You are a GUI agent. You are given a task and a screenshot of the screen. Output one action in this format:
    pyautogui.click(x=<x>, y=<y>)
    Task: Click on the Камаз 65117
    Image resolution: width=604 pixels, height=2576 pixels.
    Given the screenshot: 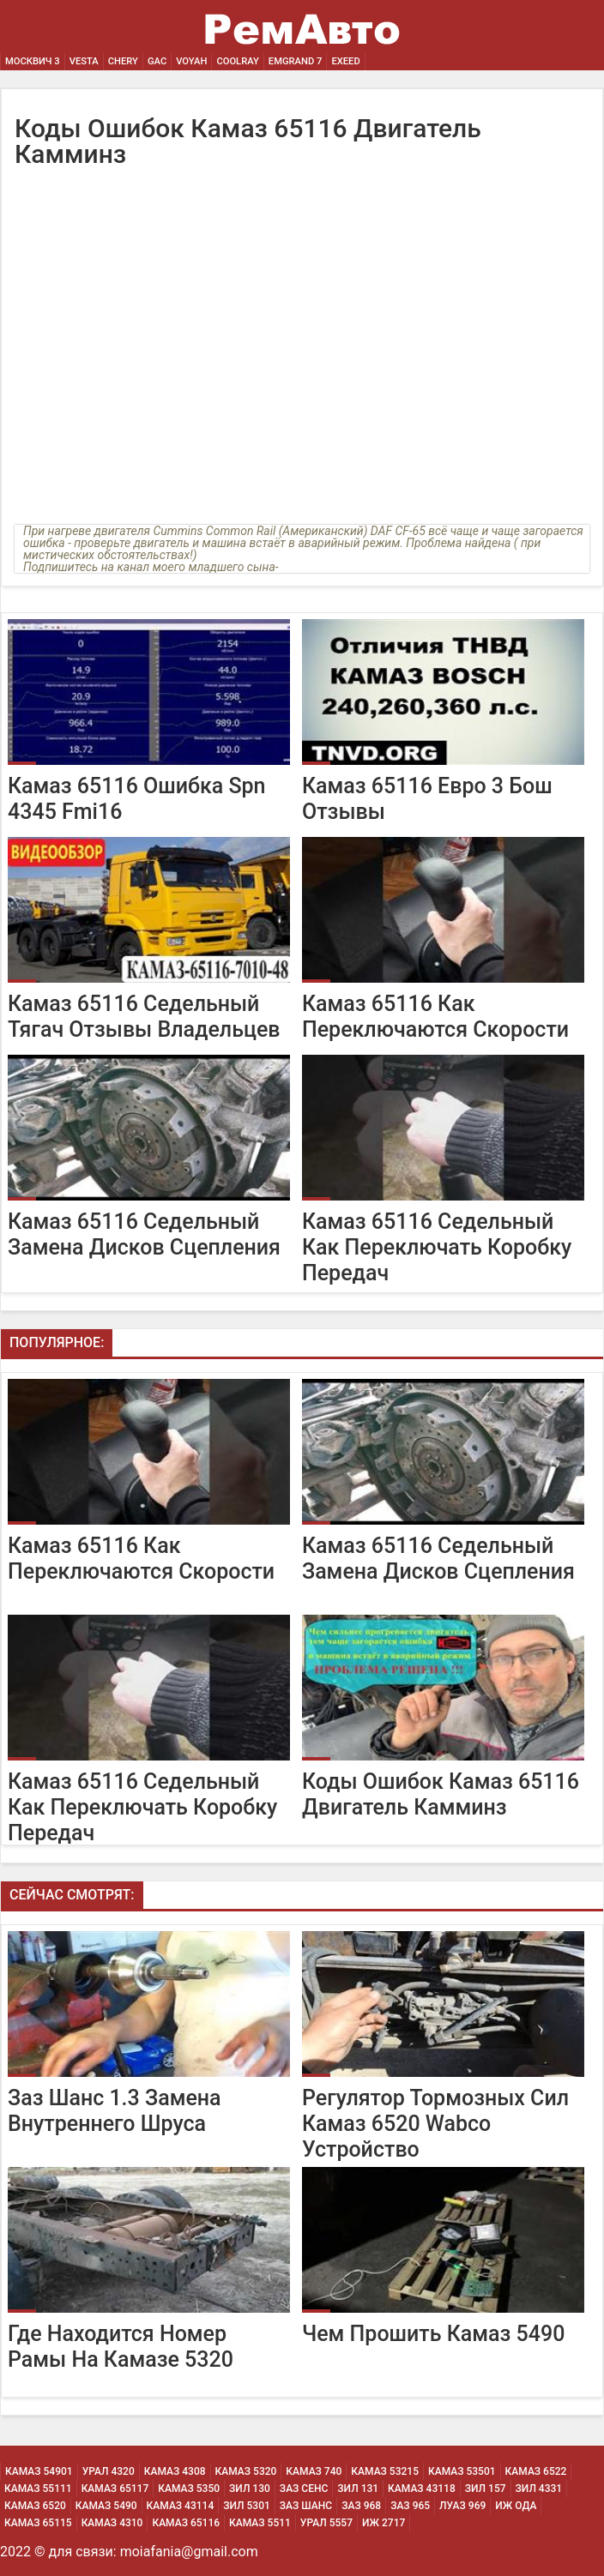 What is the action you would take?
    pyautogui.click(x=115, y=2489)
    